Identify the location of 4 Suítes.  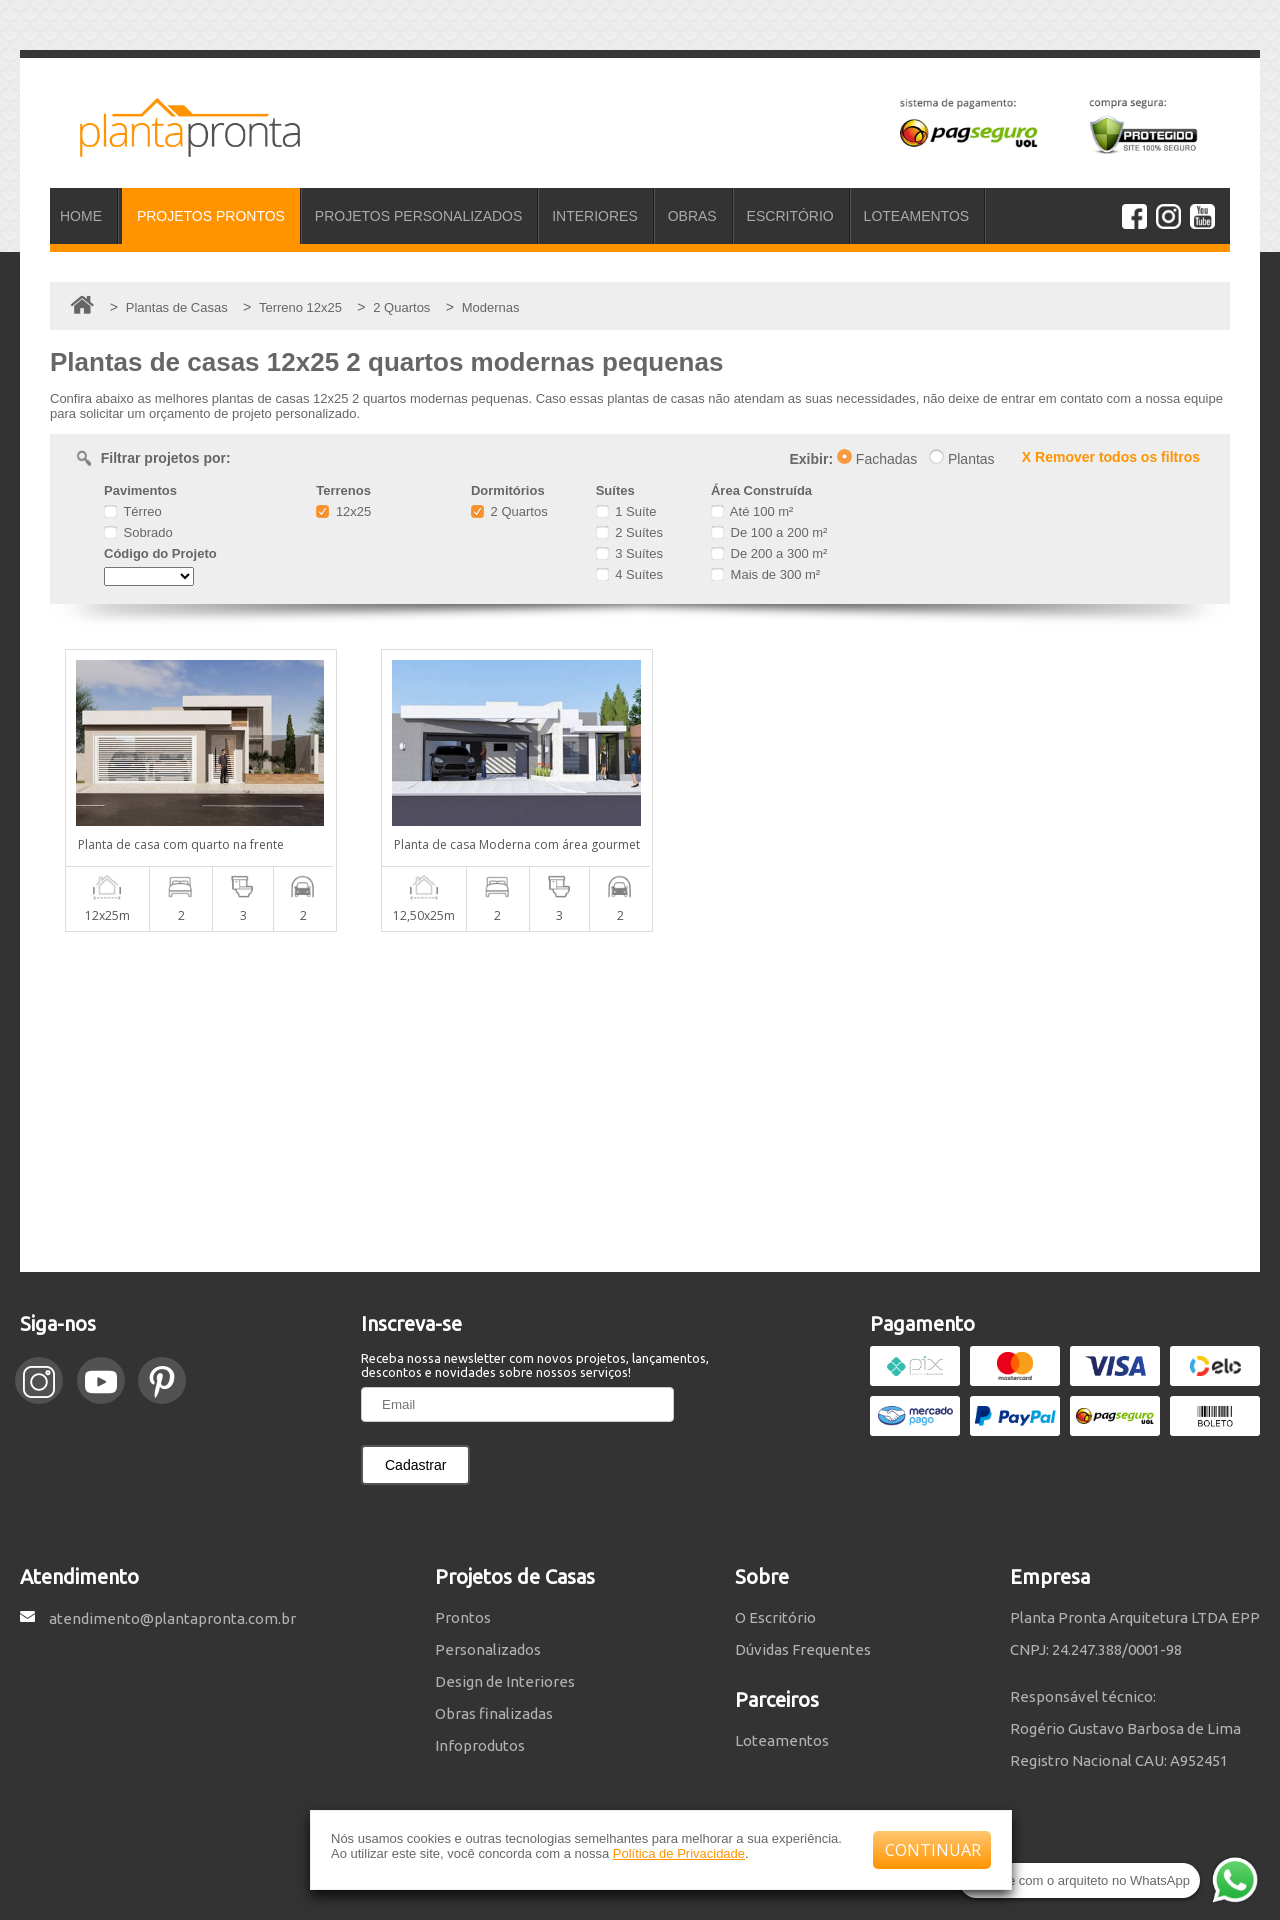
(629, 574).